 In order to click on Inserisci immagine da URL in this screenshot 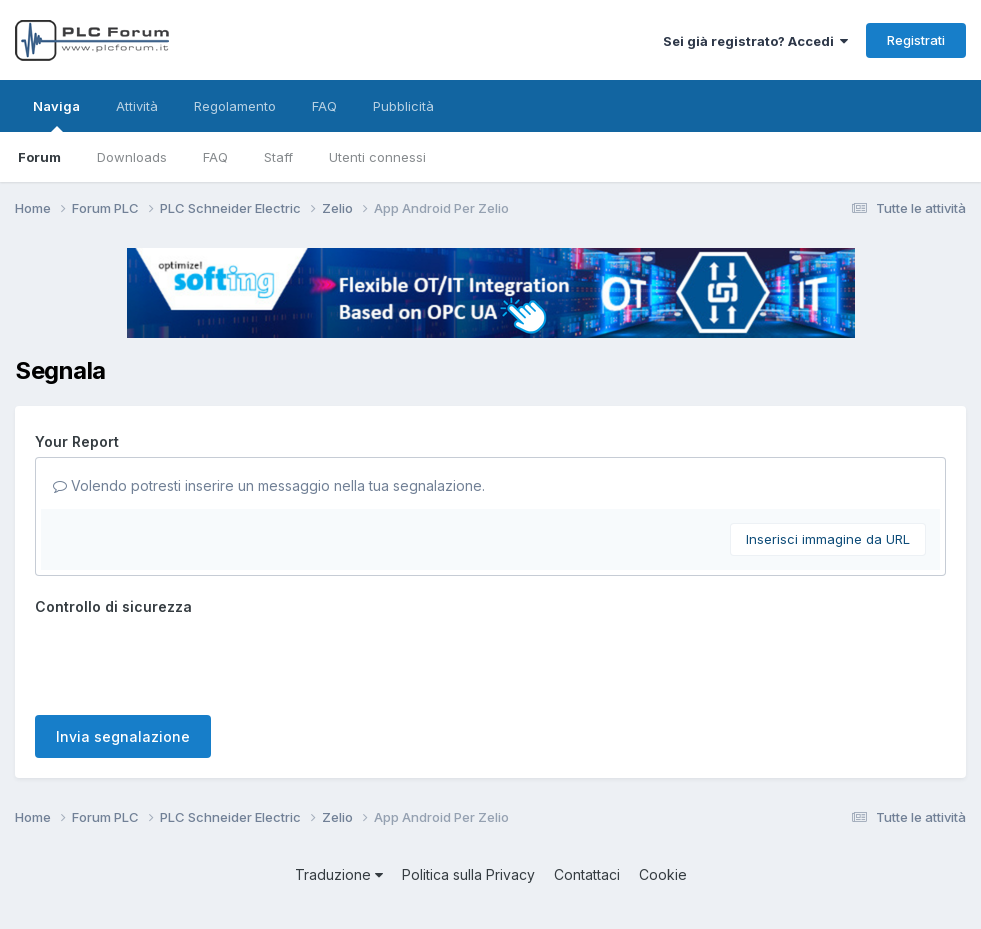, I will do `click(828, 539)`.